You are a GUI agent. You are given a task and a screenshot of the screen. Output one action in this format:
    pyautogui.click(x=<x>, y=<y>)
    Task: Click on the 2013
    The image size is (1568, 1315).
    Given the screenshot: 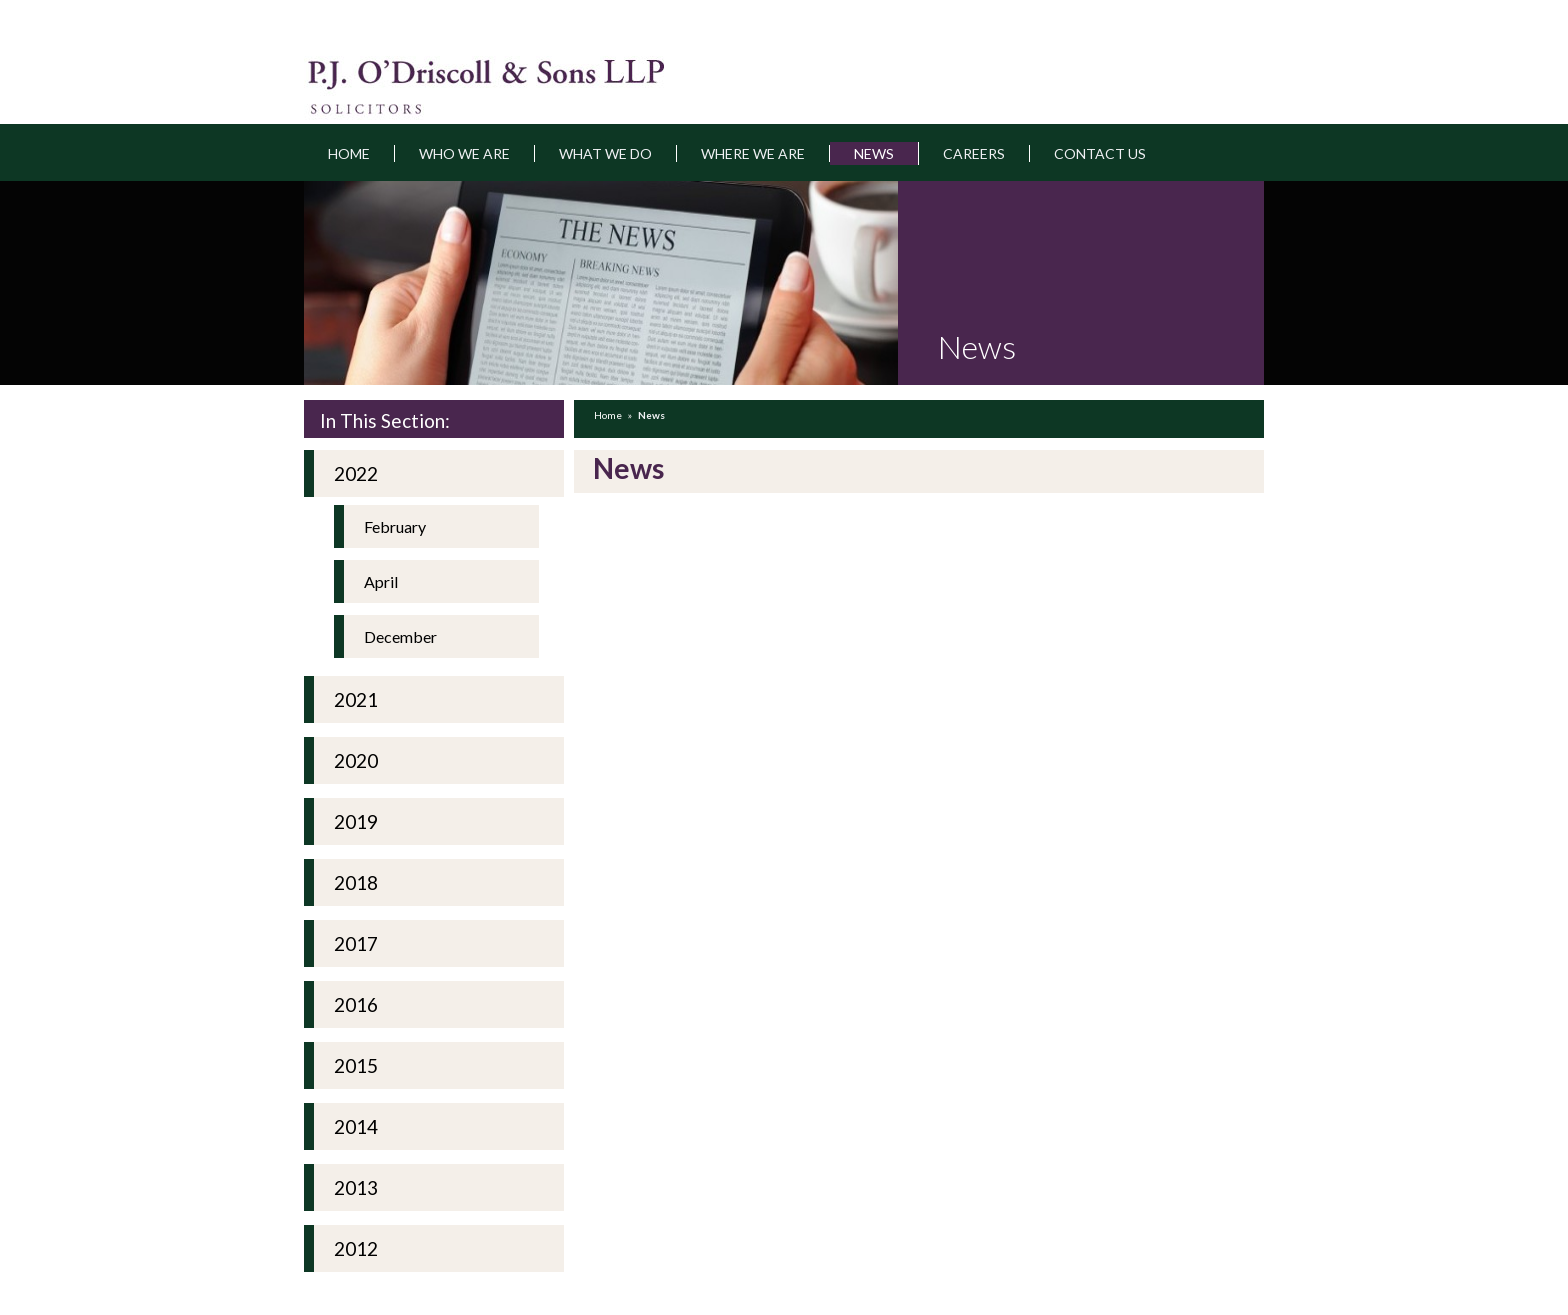 What is the action you would take?
    pyautogui.click(x=356, y=1187)
    